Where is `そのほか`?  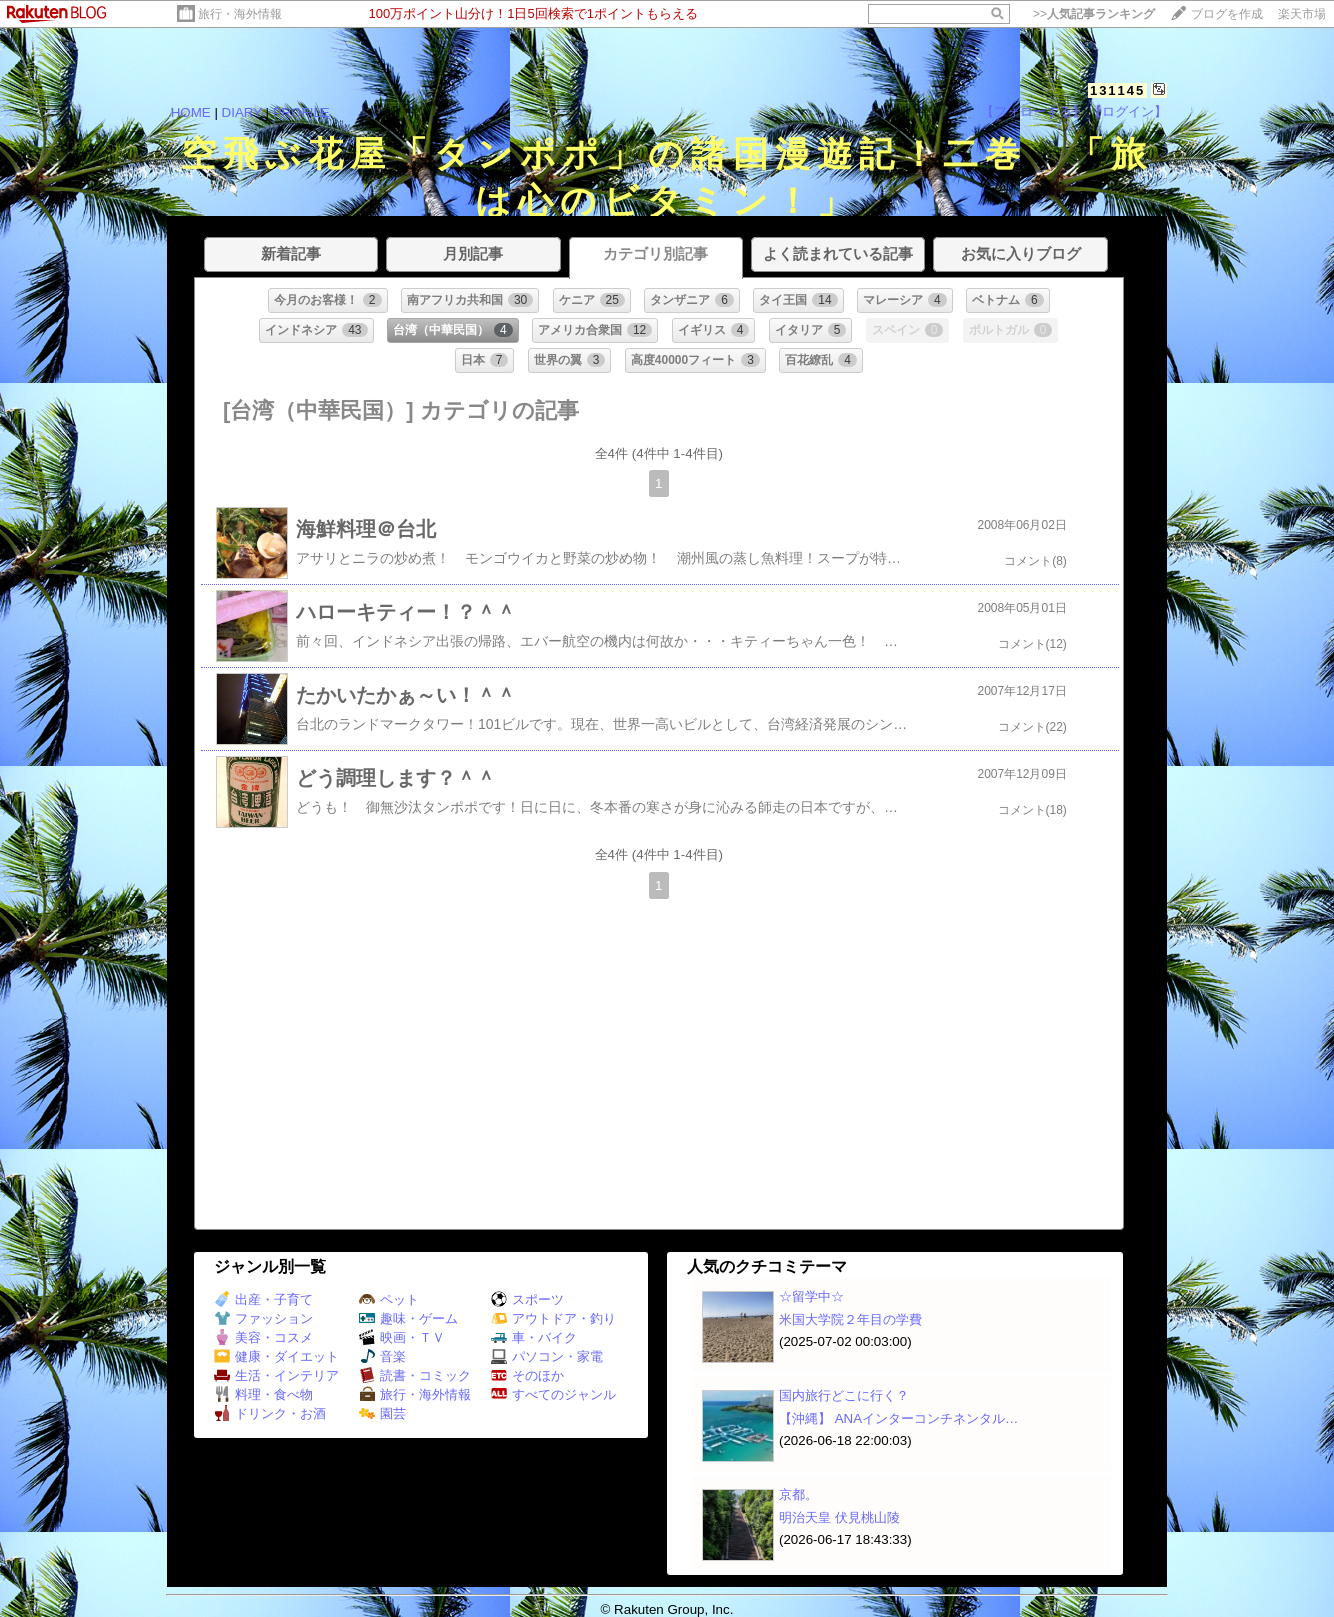 そのほか is located at coordinates (527, 1375).